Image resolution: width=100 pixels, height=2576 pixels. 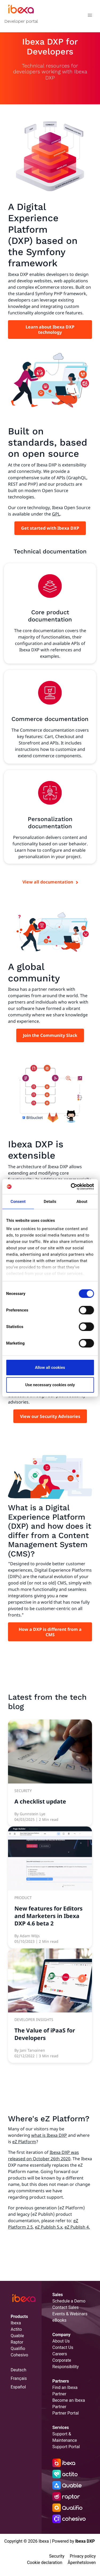 I want to click on what is Ibexa DXP, so click(x=49, y=2135).